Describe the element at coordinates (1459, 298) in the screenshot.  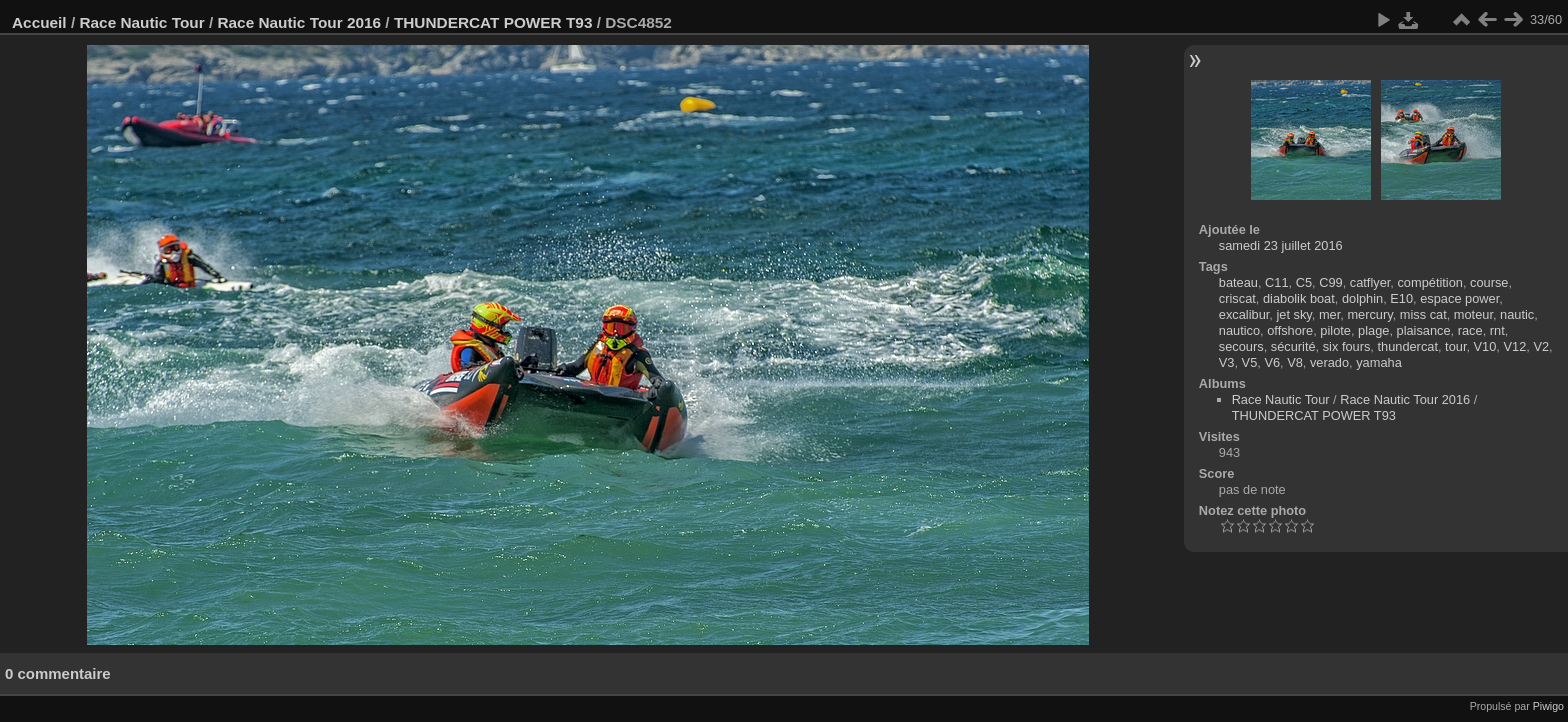
I see `espace power` at that location.